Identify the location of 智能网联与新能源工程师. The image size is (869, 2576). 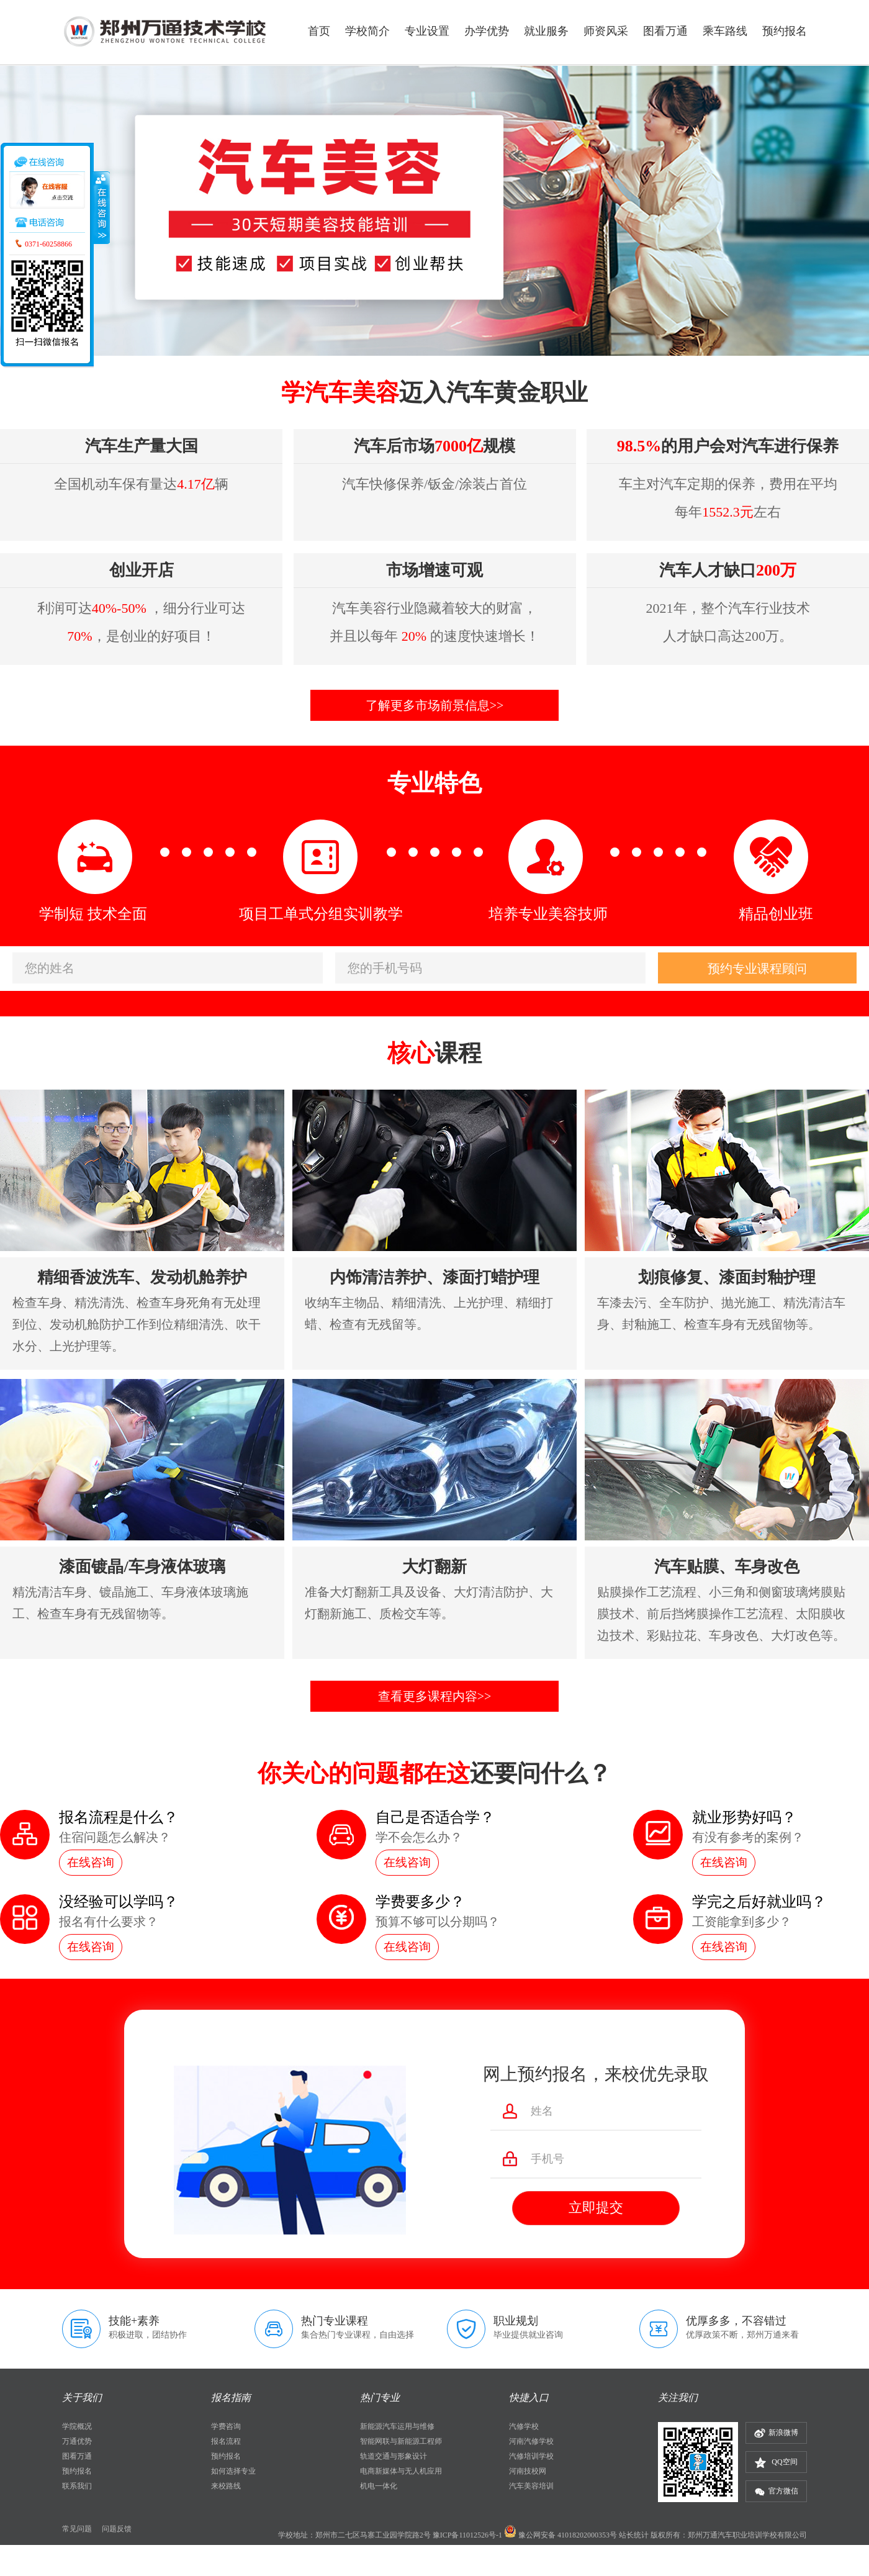
(401, 2441).